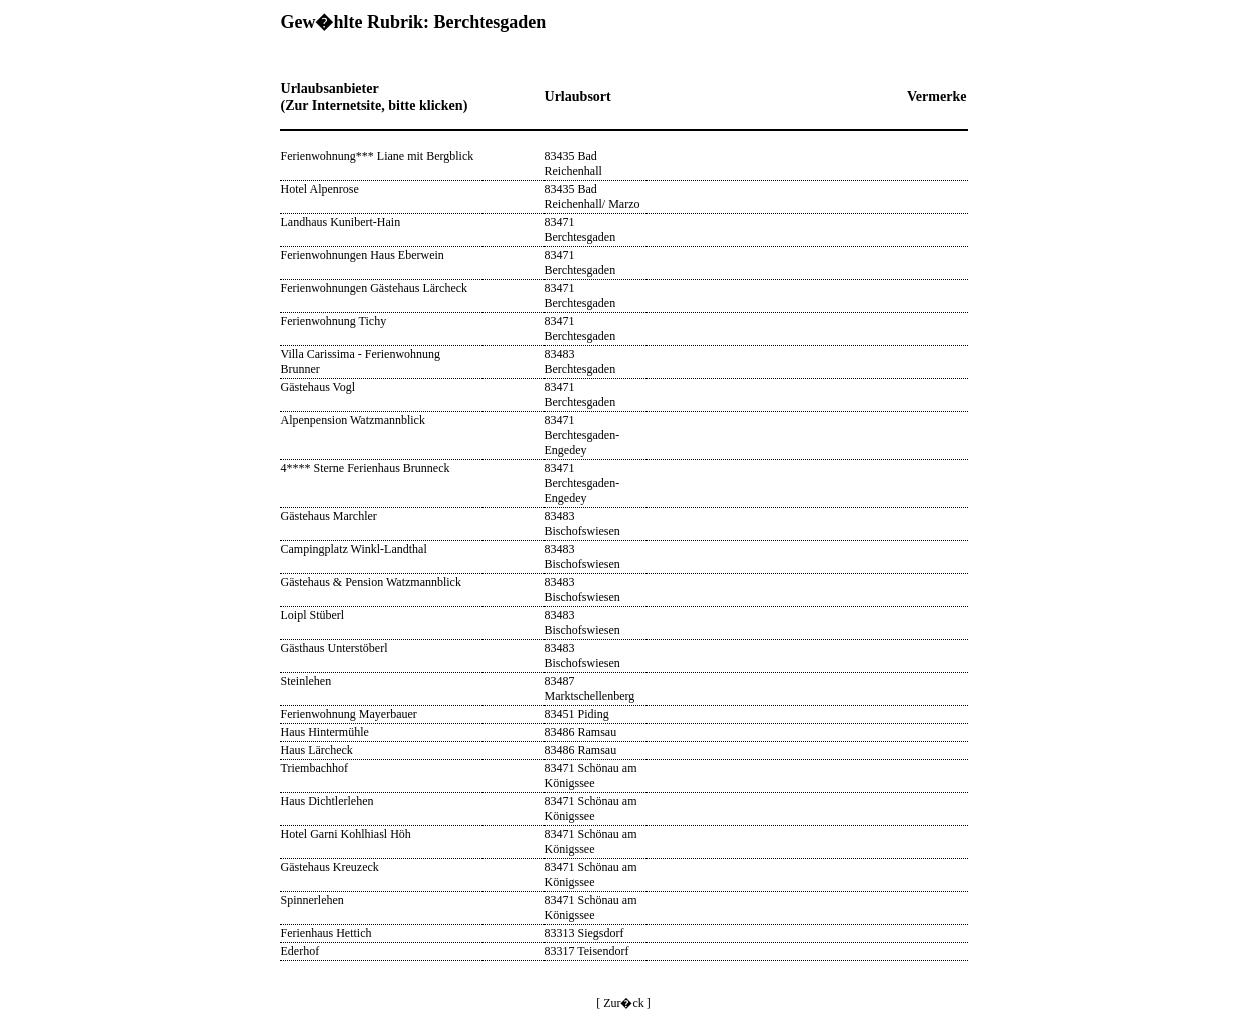  Describe the element at coordinates (587, 951) in the screenshot. I see `83317 Teisendorf` at that location.